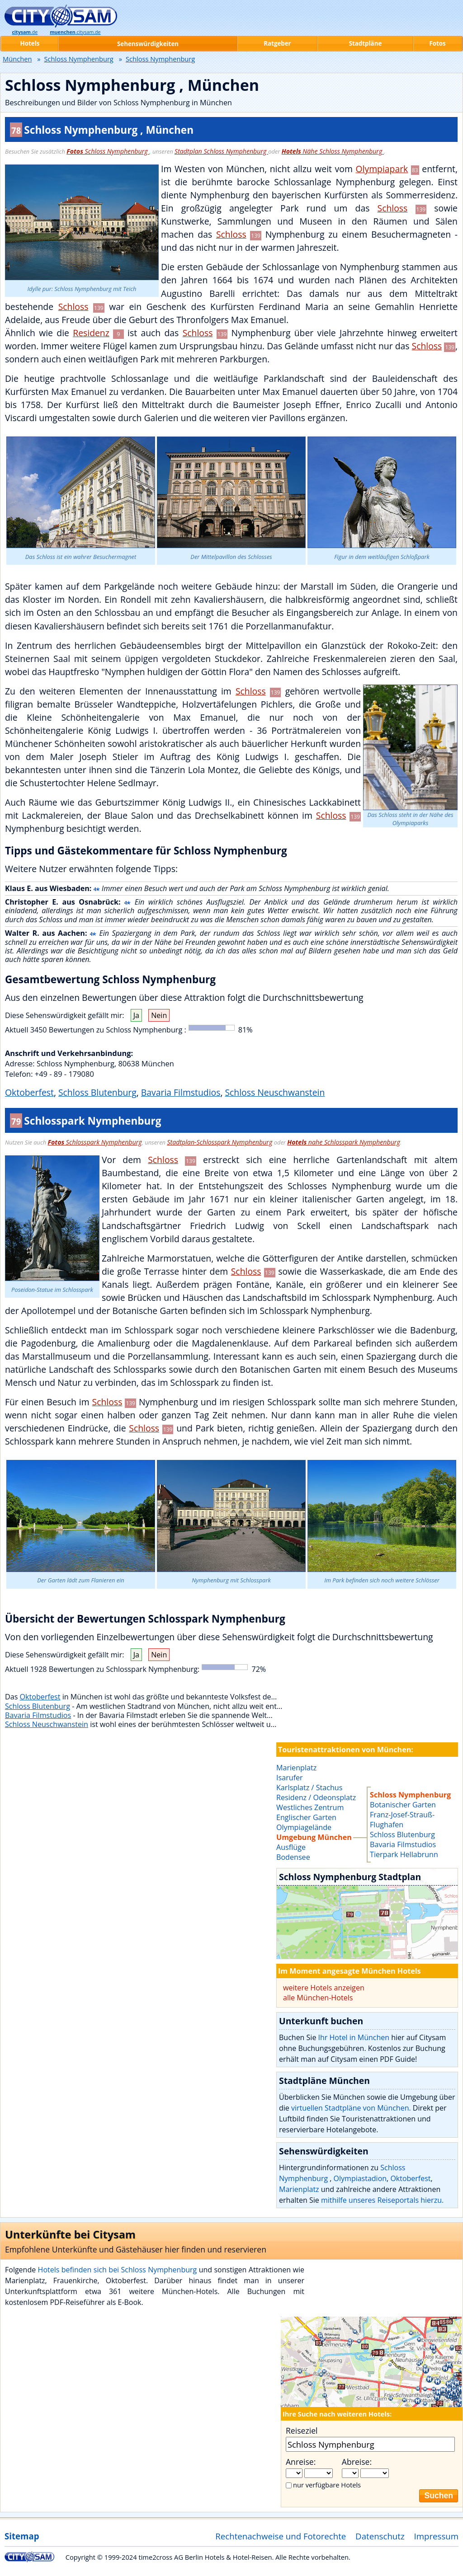  What do you see at coordinates (275, 1092) in the screenshot?
I see `Schloss Neuschwanstein` at bounding box center [275, 1092].